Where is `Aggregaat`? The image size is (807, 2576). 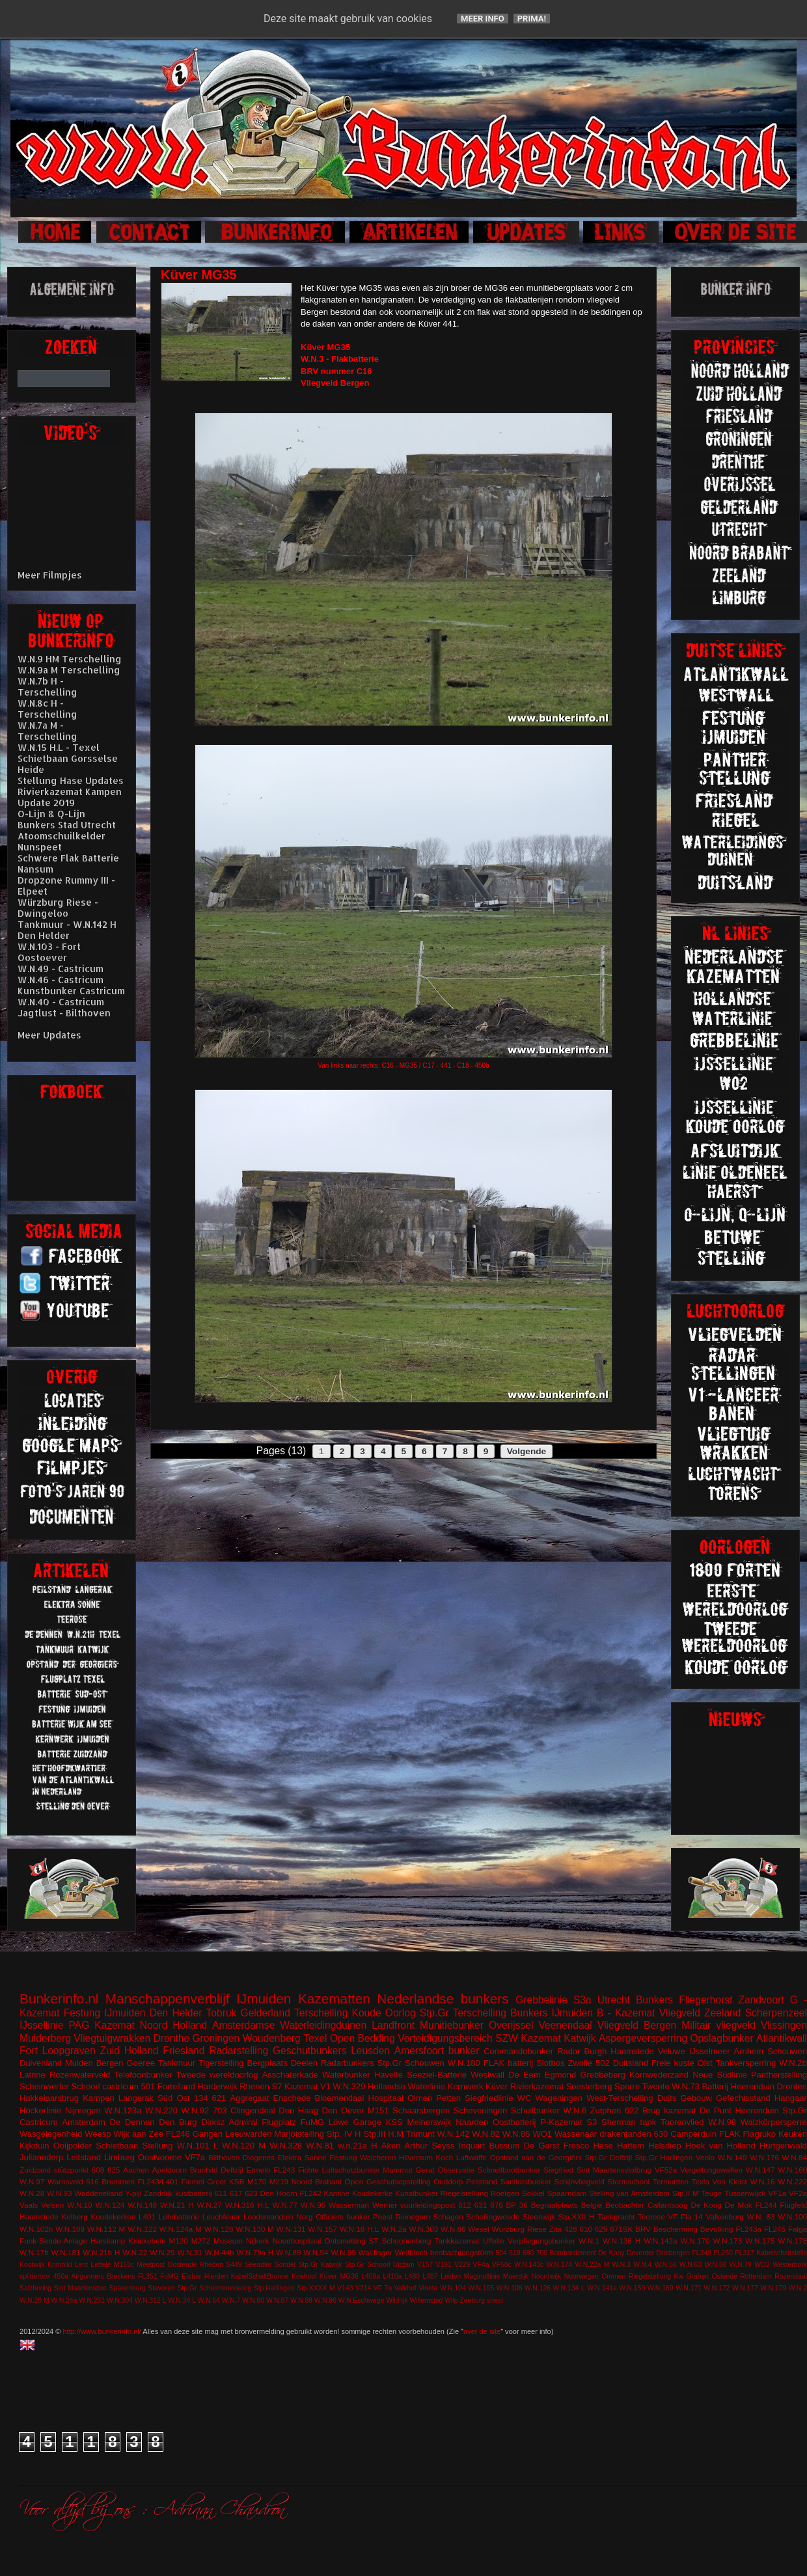 Aggregaat is located at coordinates (249, 2098).